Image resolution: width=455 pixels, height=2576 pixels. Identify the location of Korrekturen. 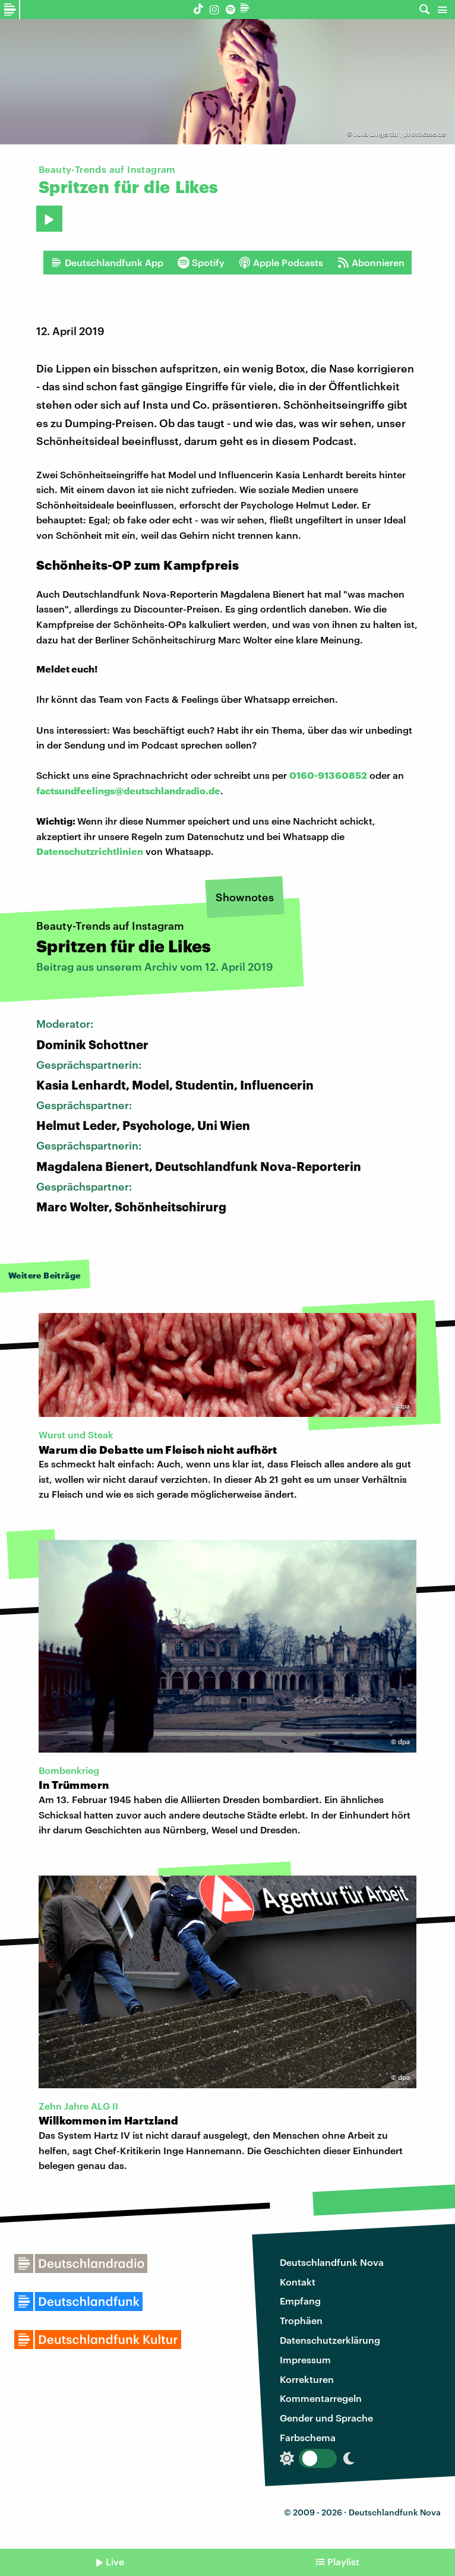
(307, 2379).